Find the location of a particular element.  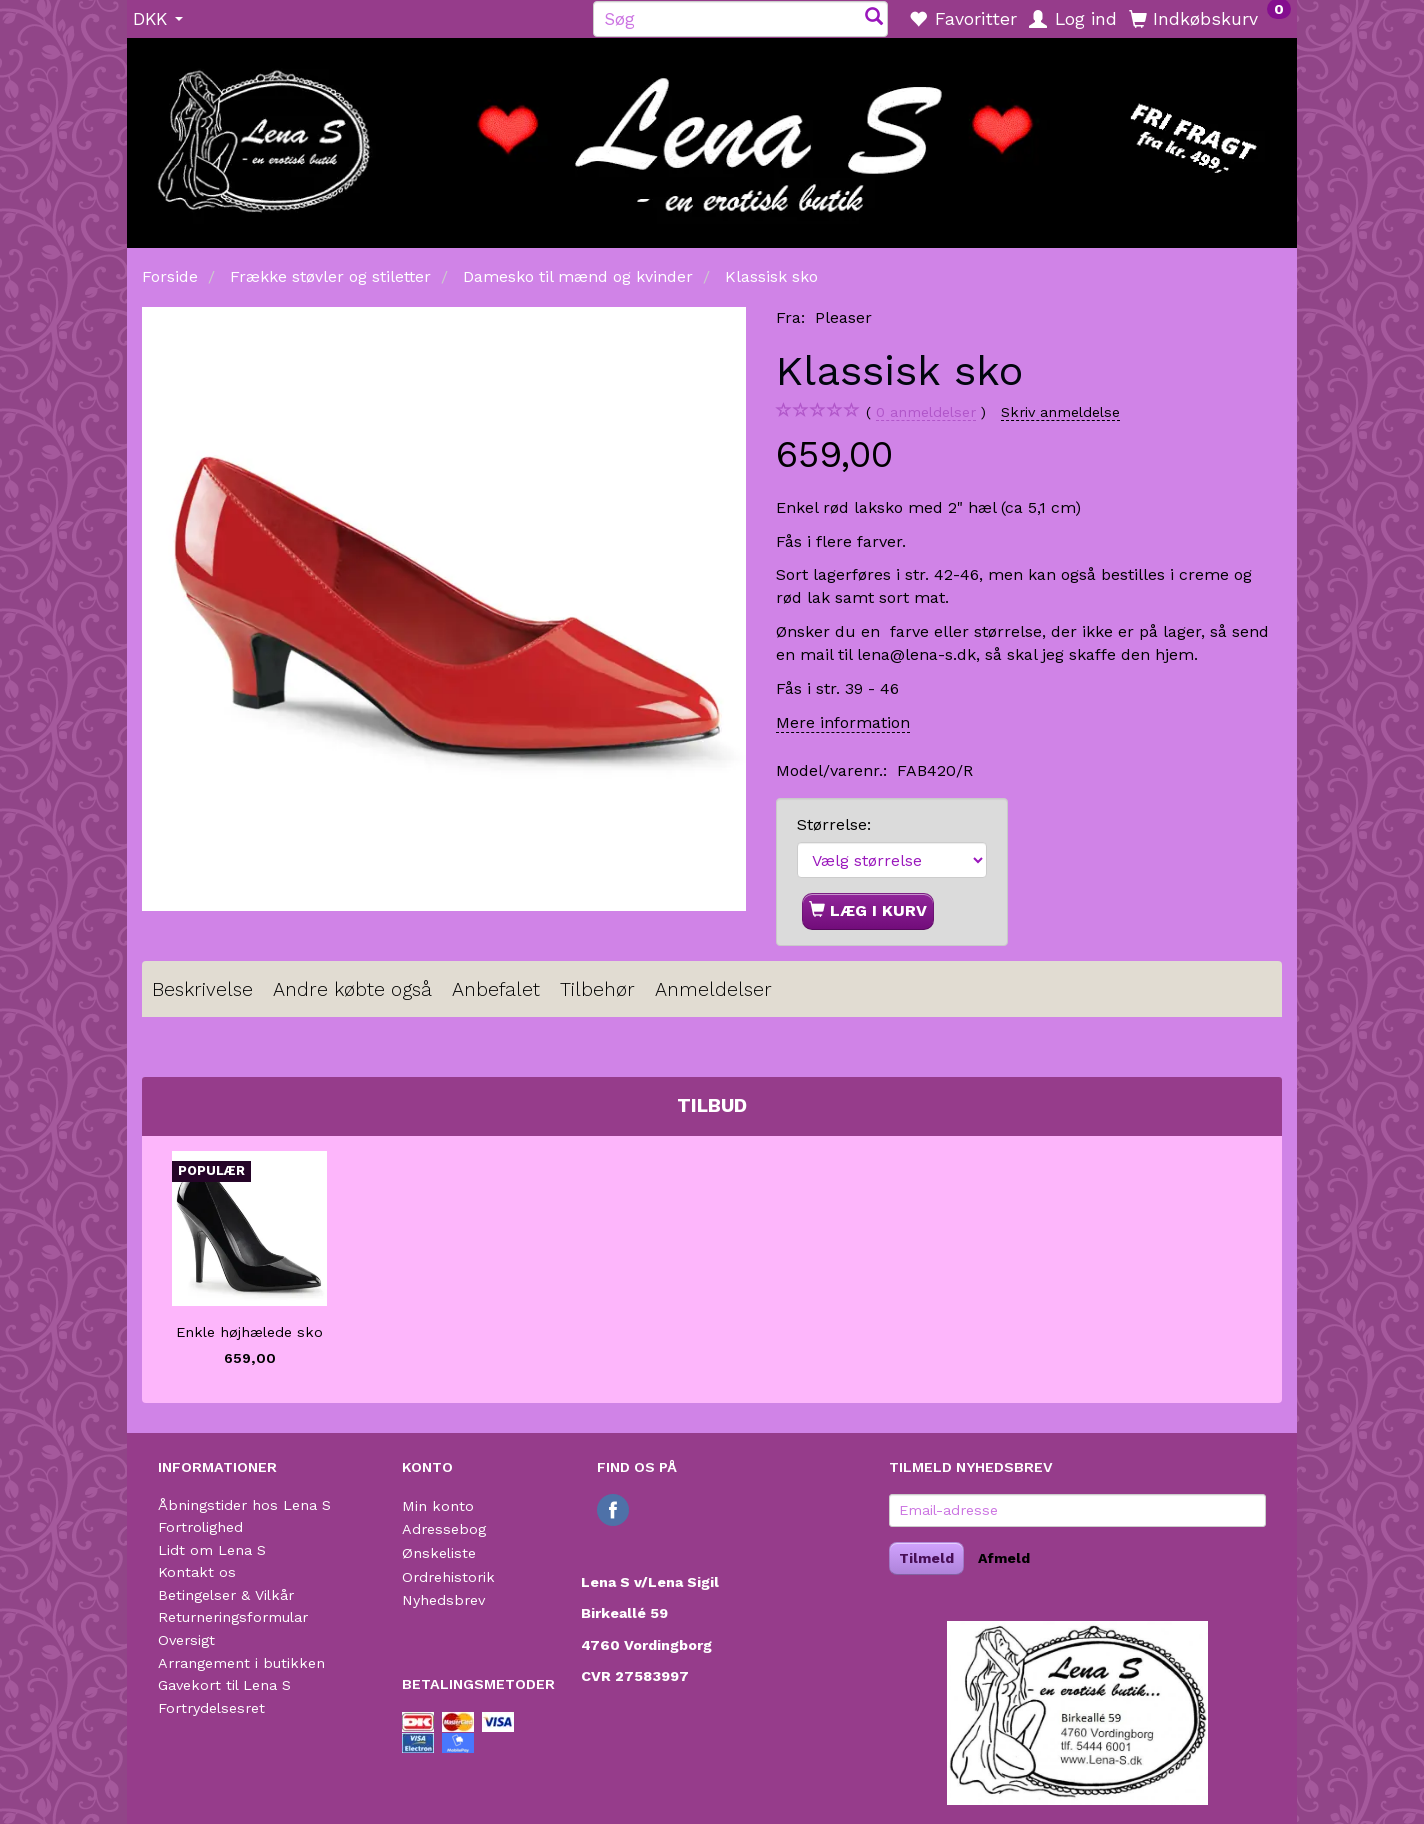

Fortrolighed is located at coordinates (200, 1527).